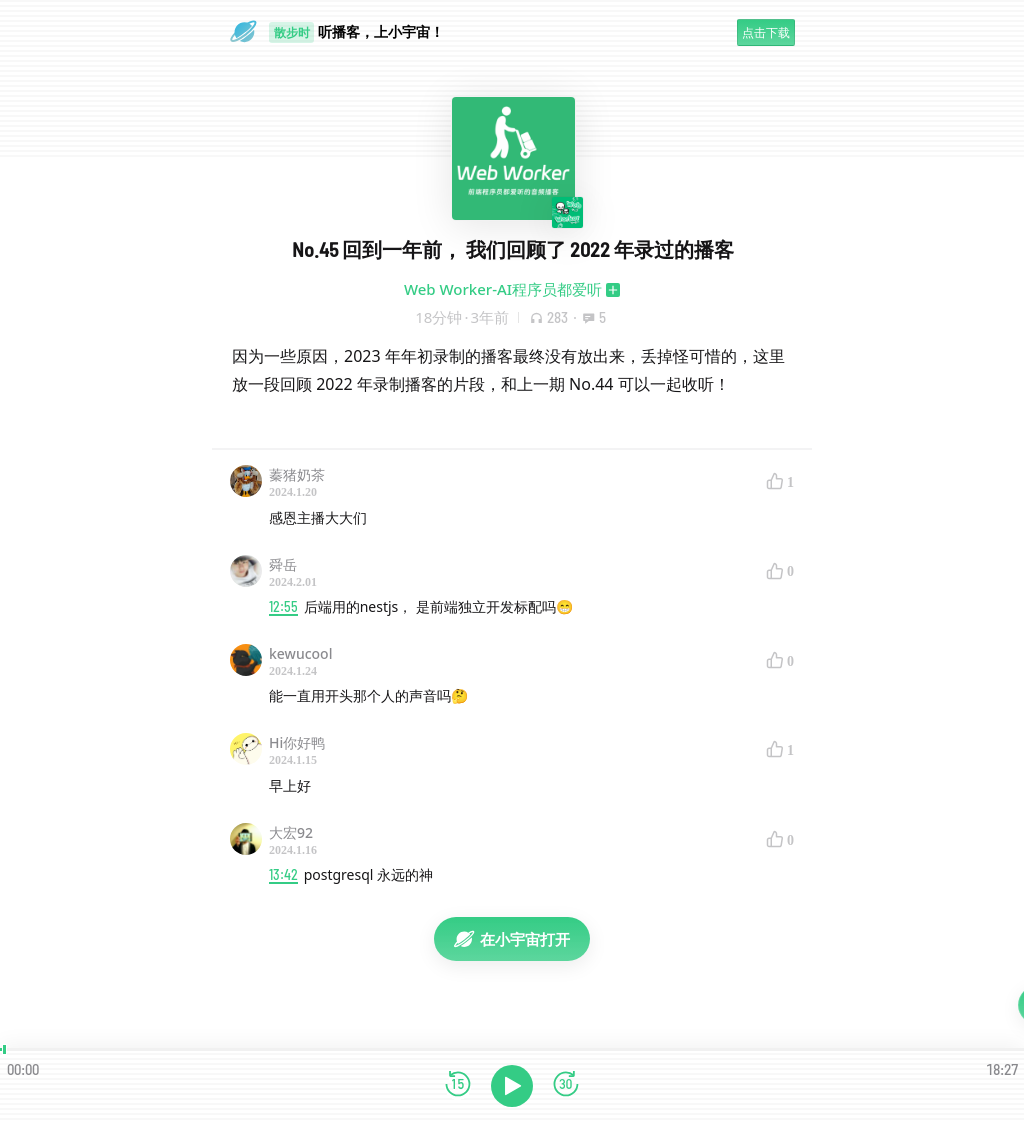  What do you see at coordinates (566, 1085) in the screenshot?
I see `[前进15秒]` at bounding box center [566, 1085].